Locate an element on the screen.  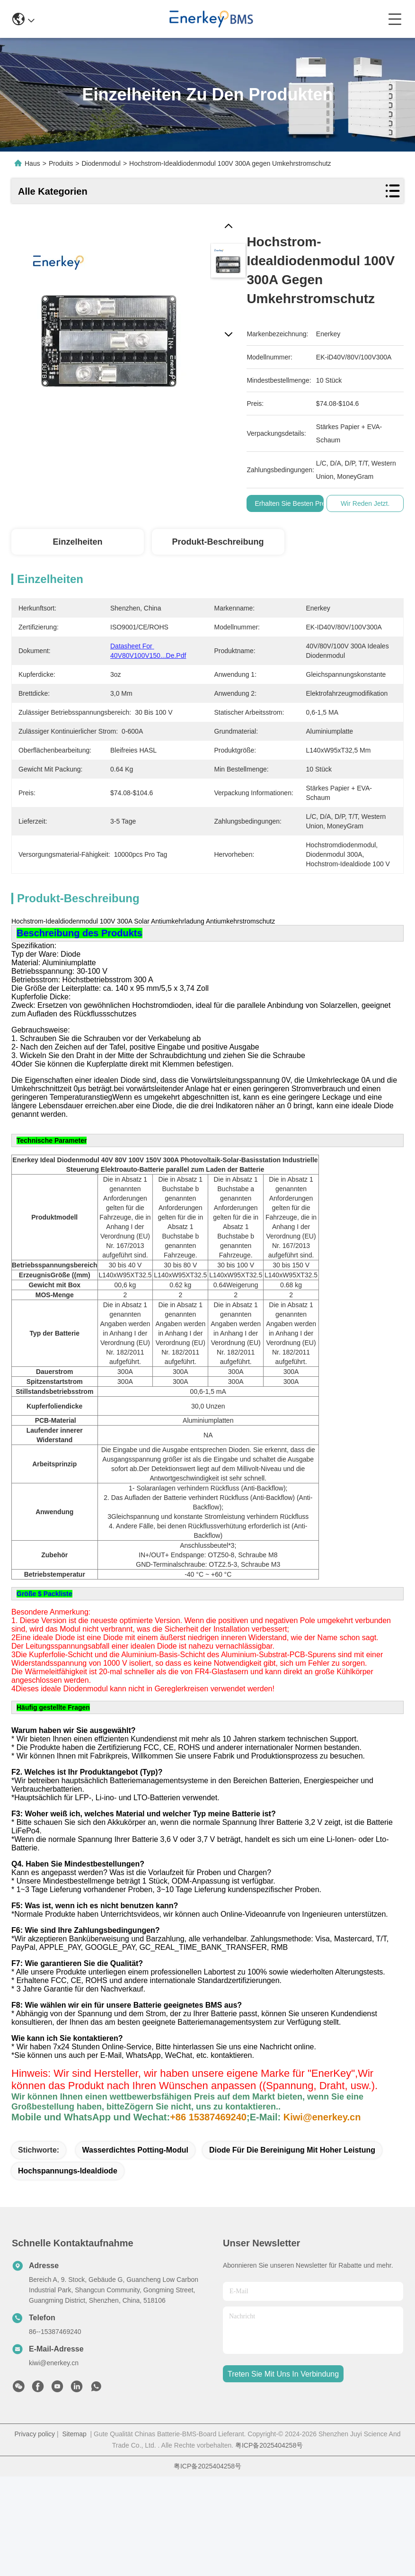
Sitemap is located at coordinates (74, 2533).